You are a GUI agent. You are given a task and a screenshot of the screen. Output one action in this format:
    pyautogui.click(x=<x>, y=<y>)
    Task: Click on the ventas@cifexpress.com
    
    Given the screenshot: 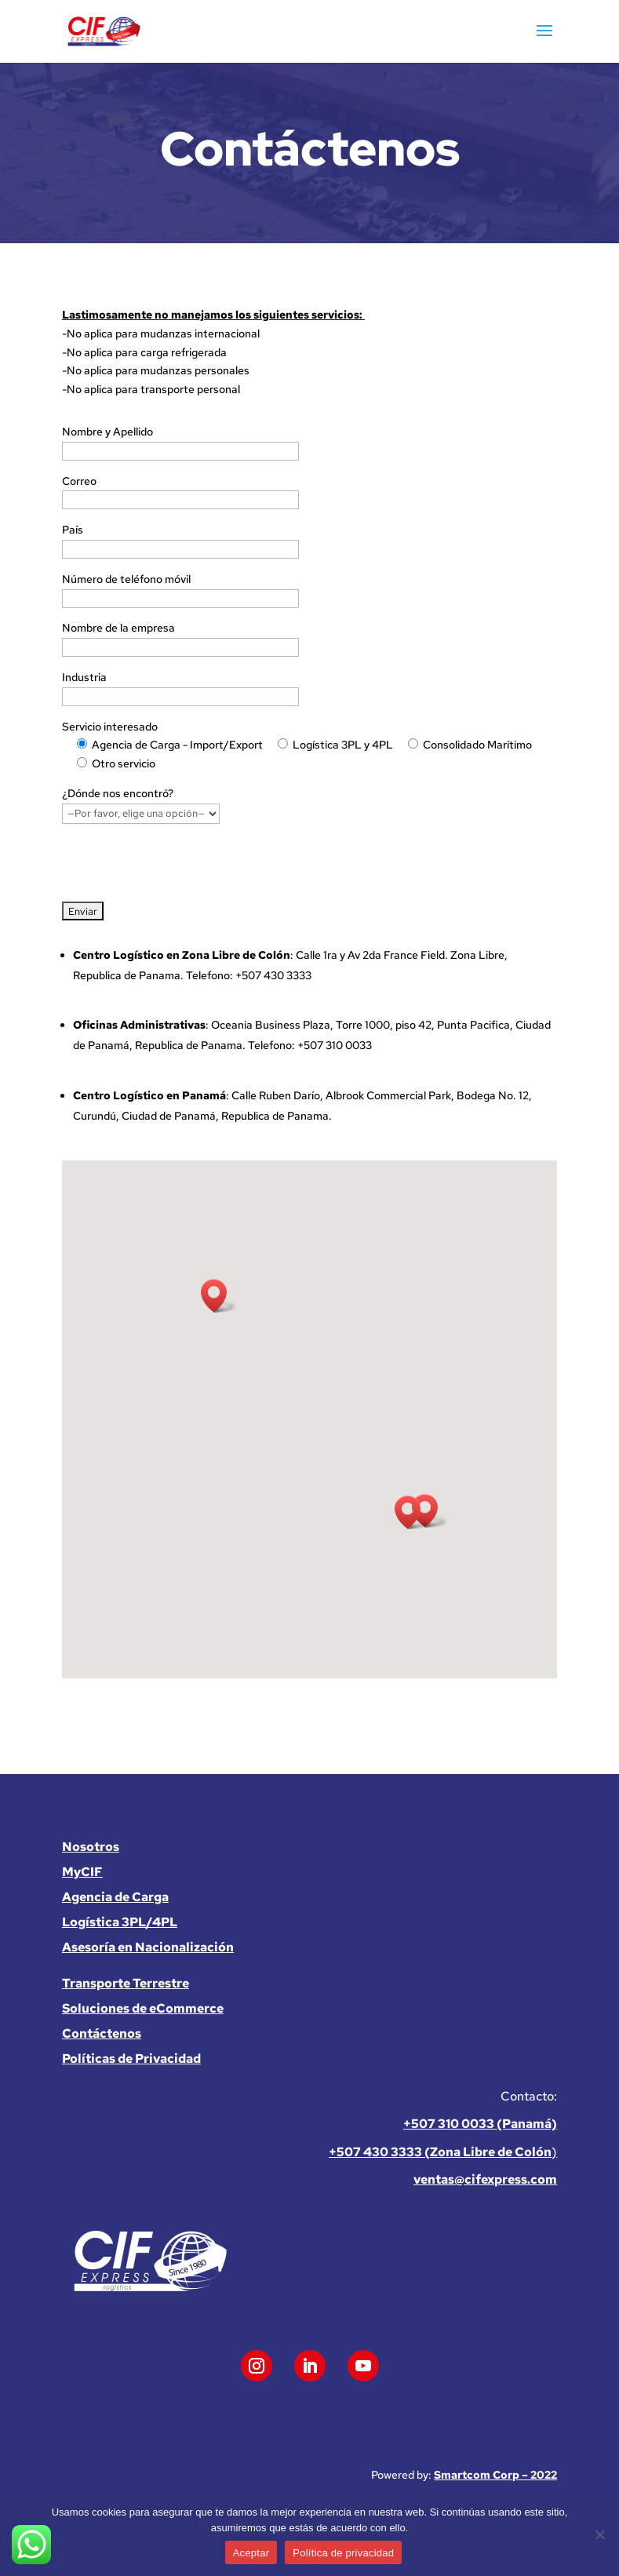 What is the action you would take?
    pyautogui.click(x=485, y=2179)
    